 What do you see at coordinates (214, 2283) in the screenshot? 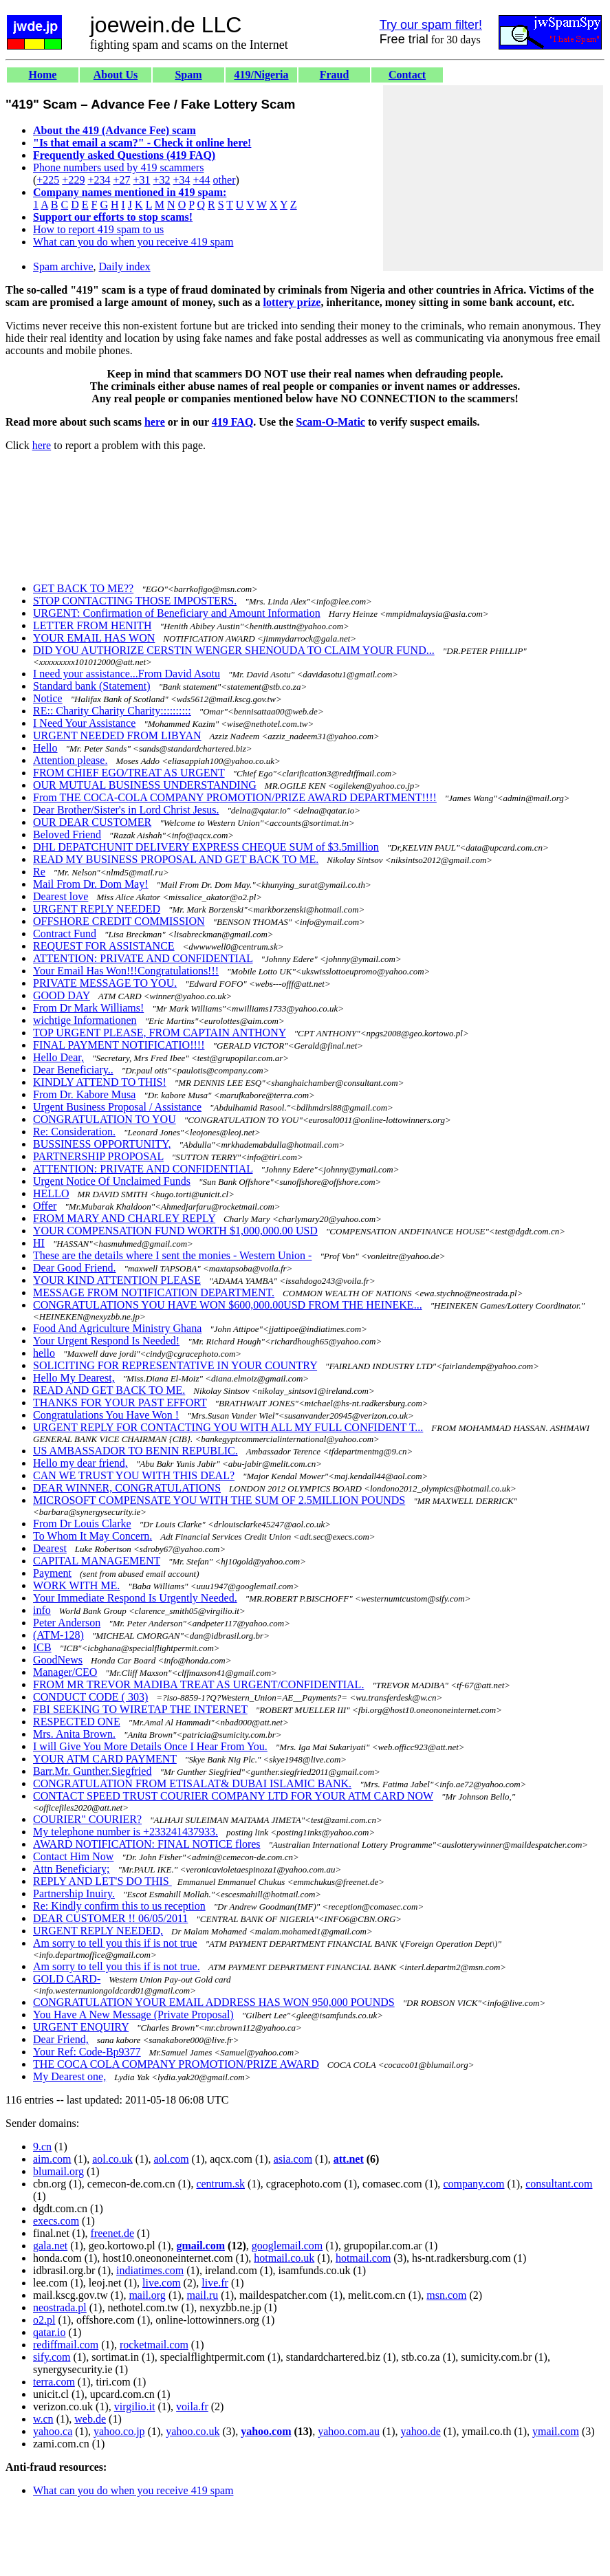
I see `live.fr` at bounding box center [214, 2283].